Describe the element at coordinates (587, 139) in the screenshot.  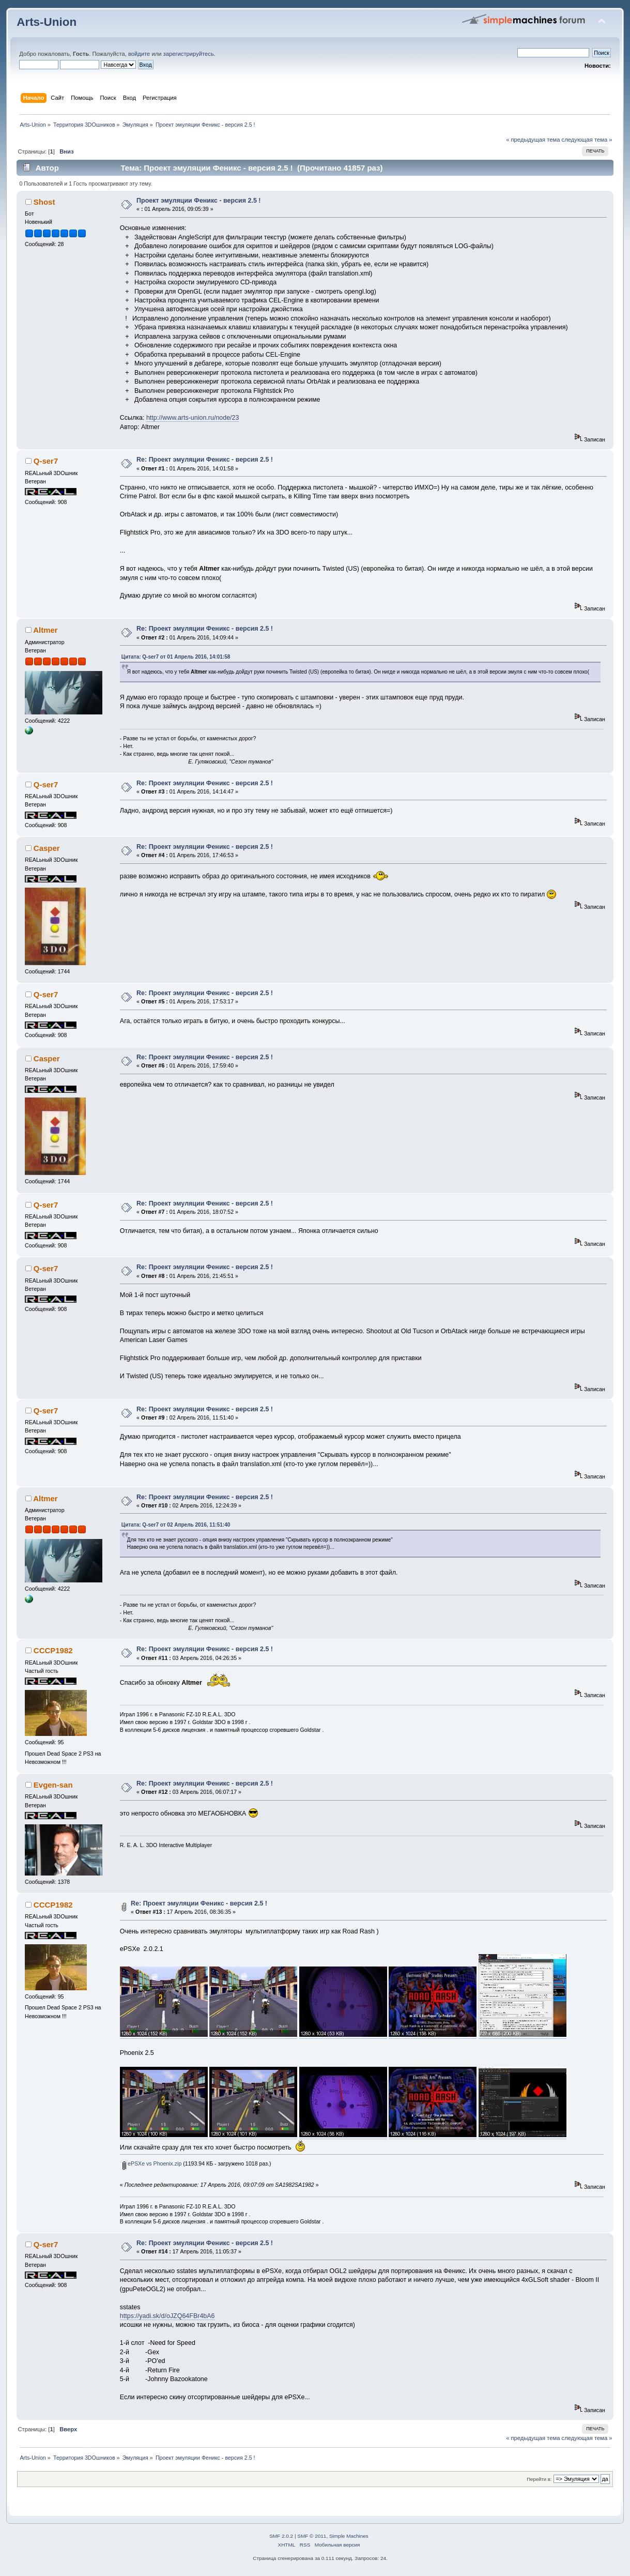
I see `следующая тема »` at that location.